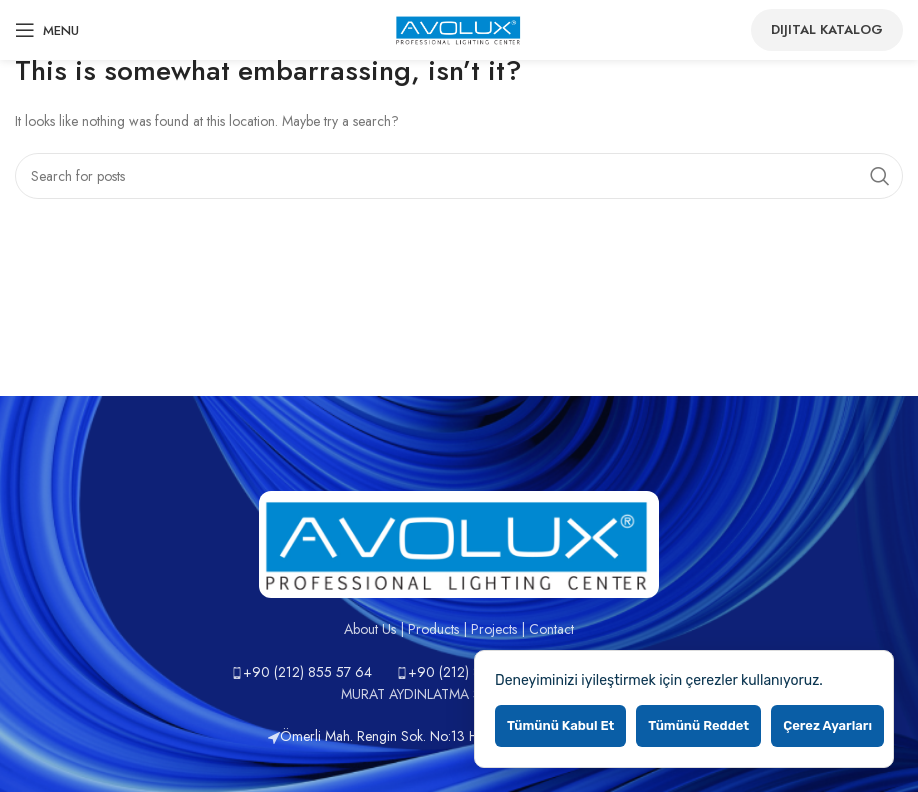 The image size is (918, 792). I want to click on [Search], so click(459, 176).